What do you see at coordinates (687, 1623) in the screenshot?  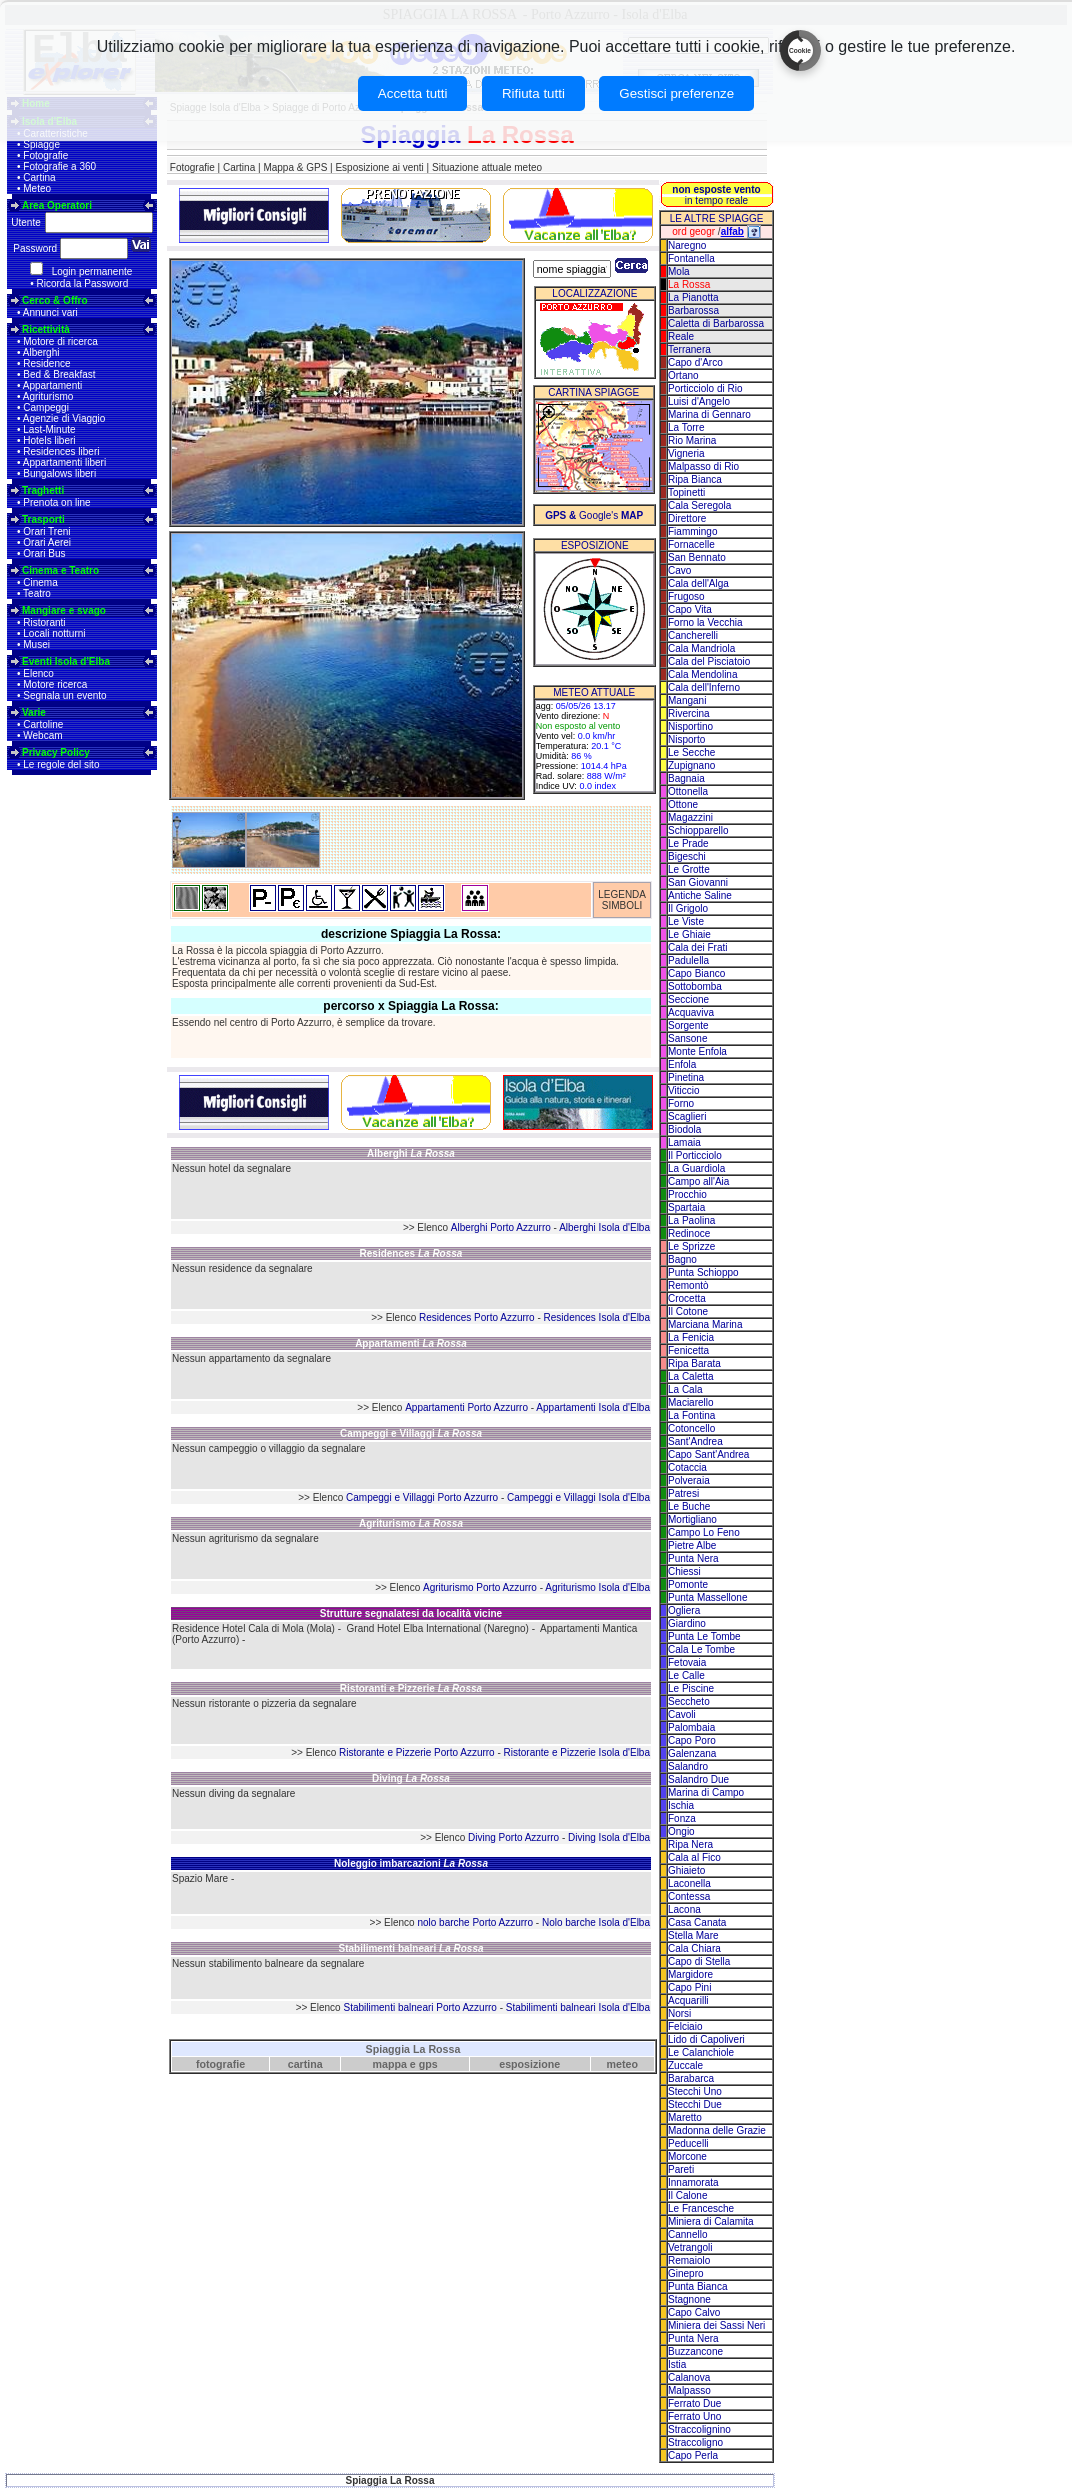 I see `Giardino` at bounding box center [687, 1623].